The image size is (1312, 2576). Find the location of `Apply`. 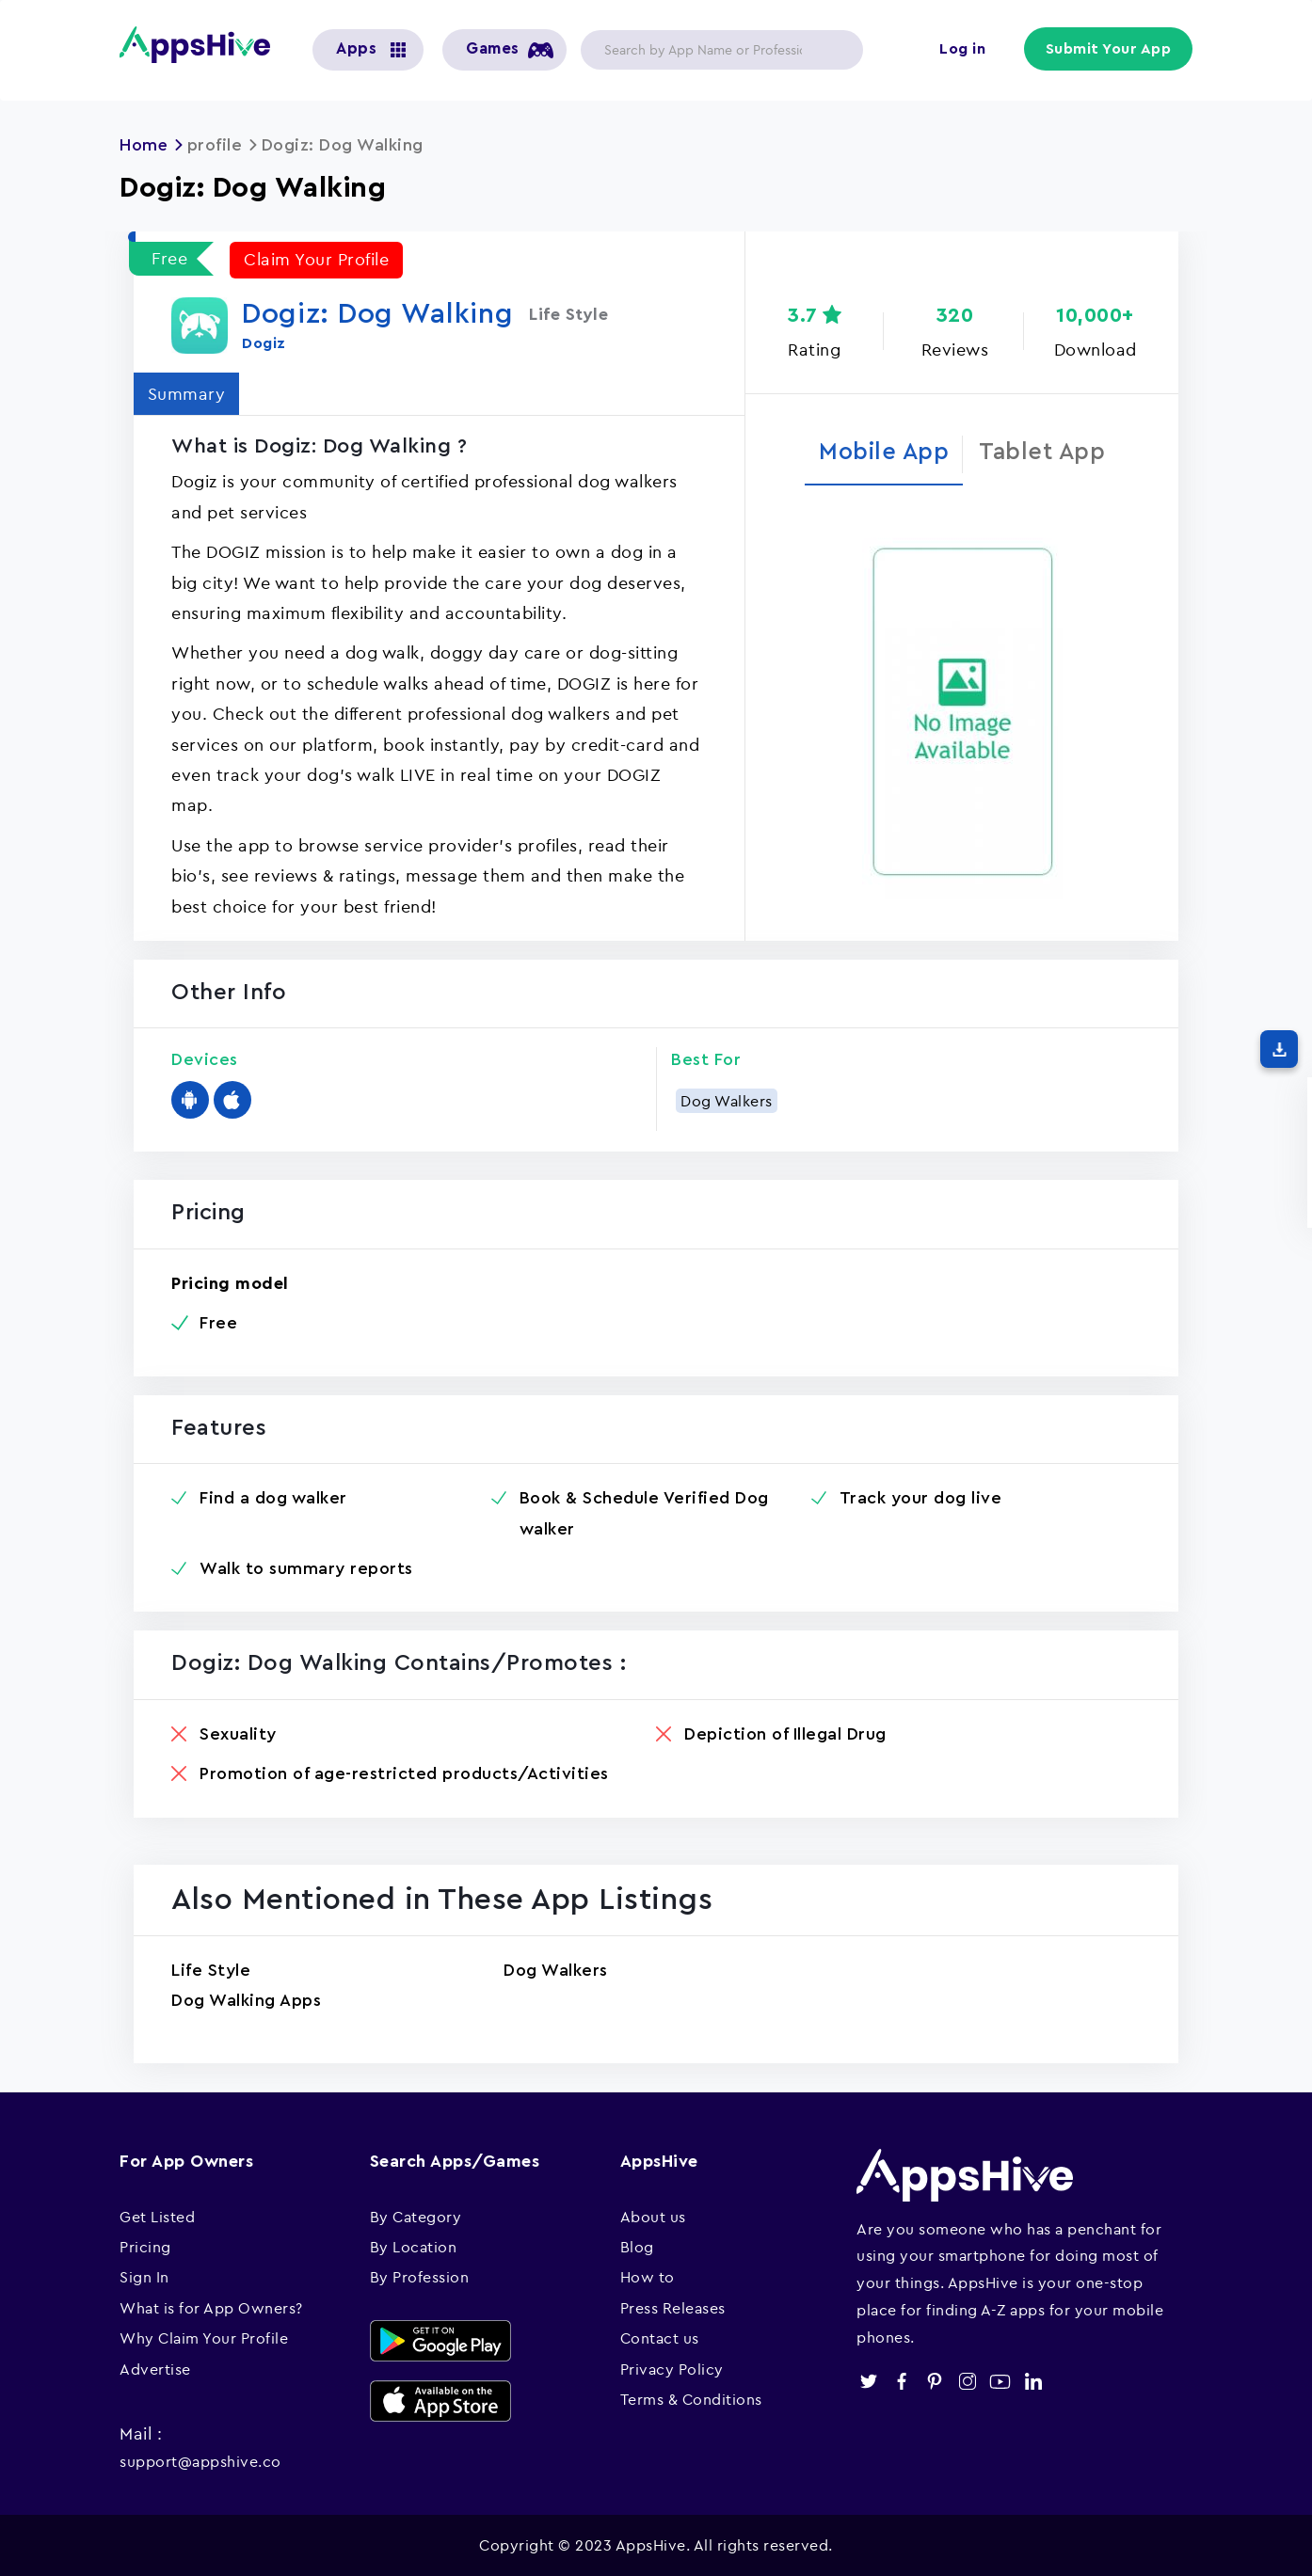

Apply is located at coordinates (833, 49).